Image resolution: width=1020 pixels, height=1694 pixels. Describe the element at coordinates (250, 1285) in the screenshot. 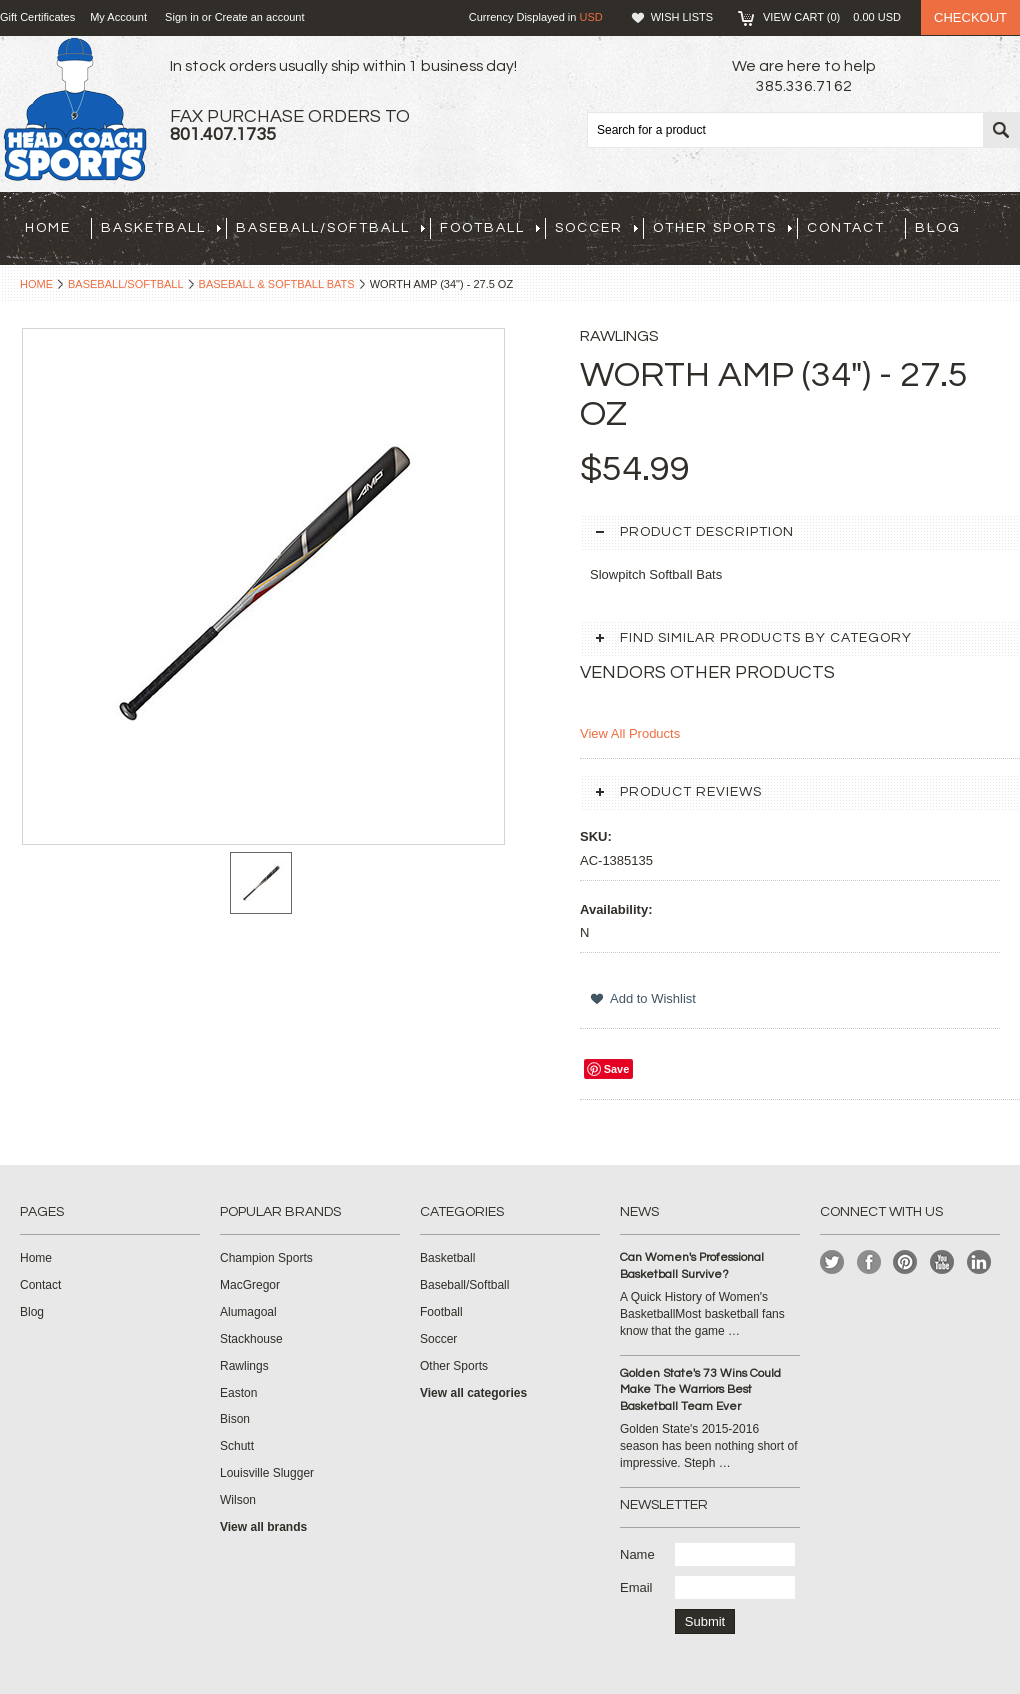

I see `MacGregor` at that location.